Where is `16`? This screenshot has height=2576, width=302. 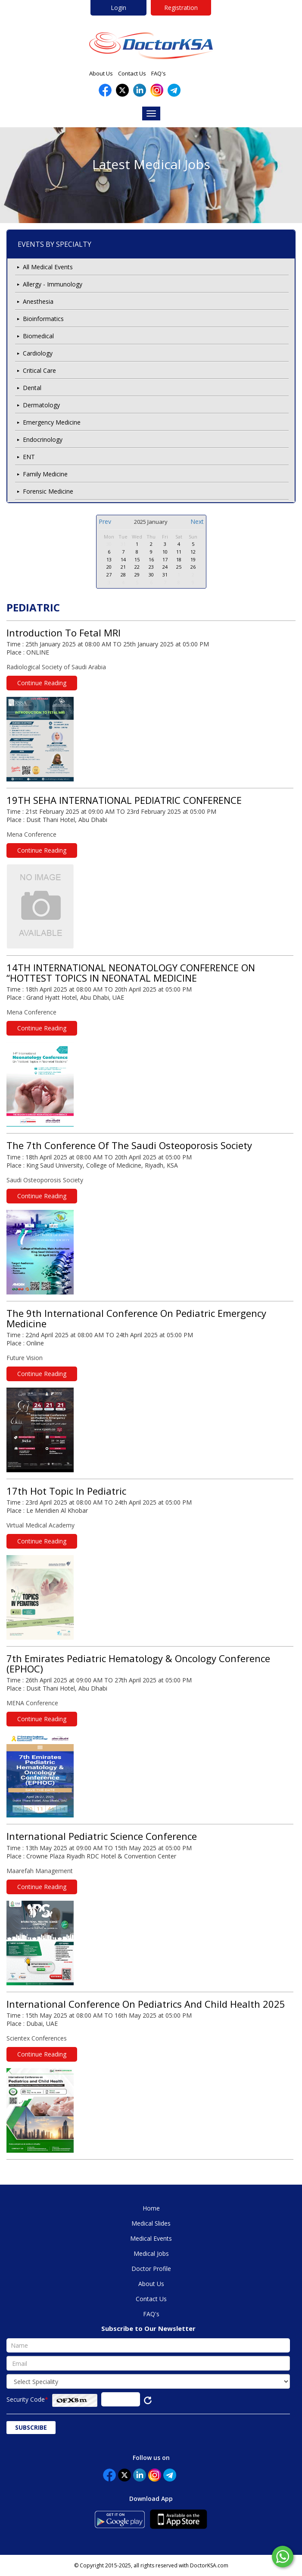 16 is located at coordinates (151, 559).